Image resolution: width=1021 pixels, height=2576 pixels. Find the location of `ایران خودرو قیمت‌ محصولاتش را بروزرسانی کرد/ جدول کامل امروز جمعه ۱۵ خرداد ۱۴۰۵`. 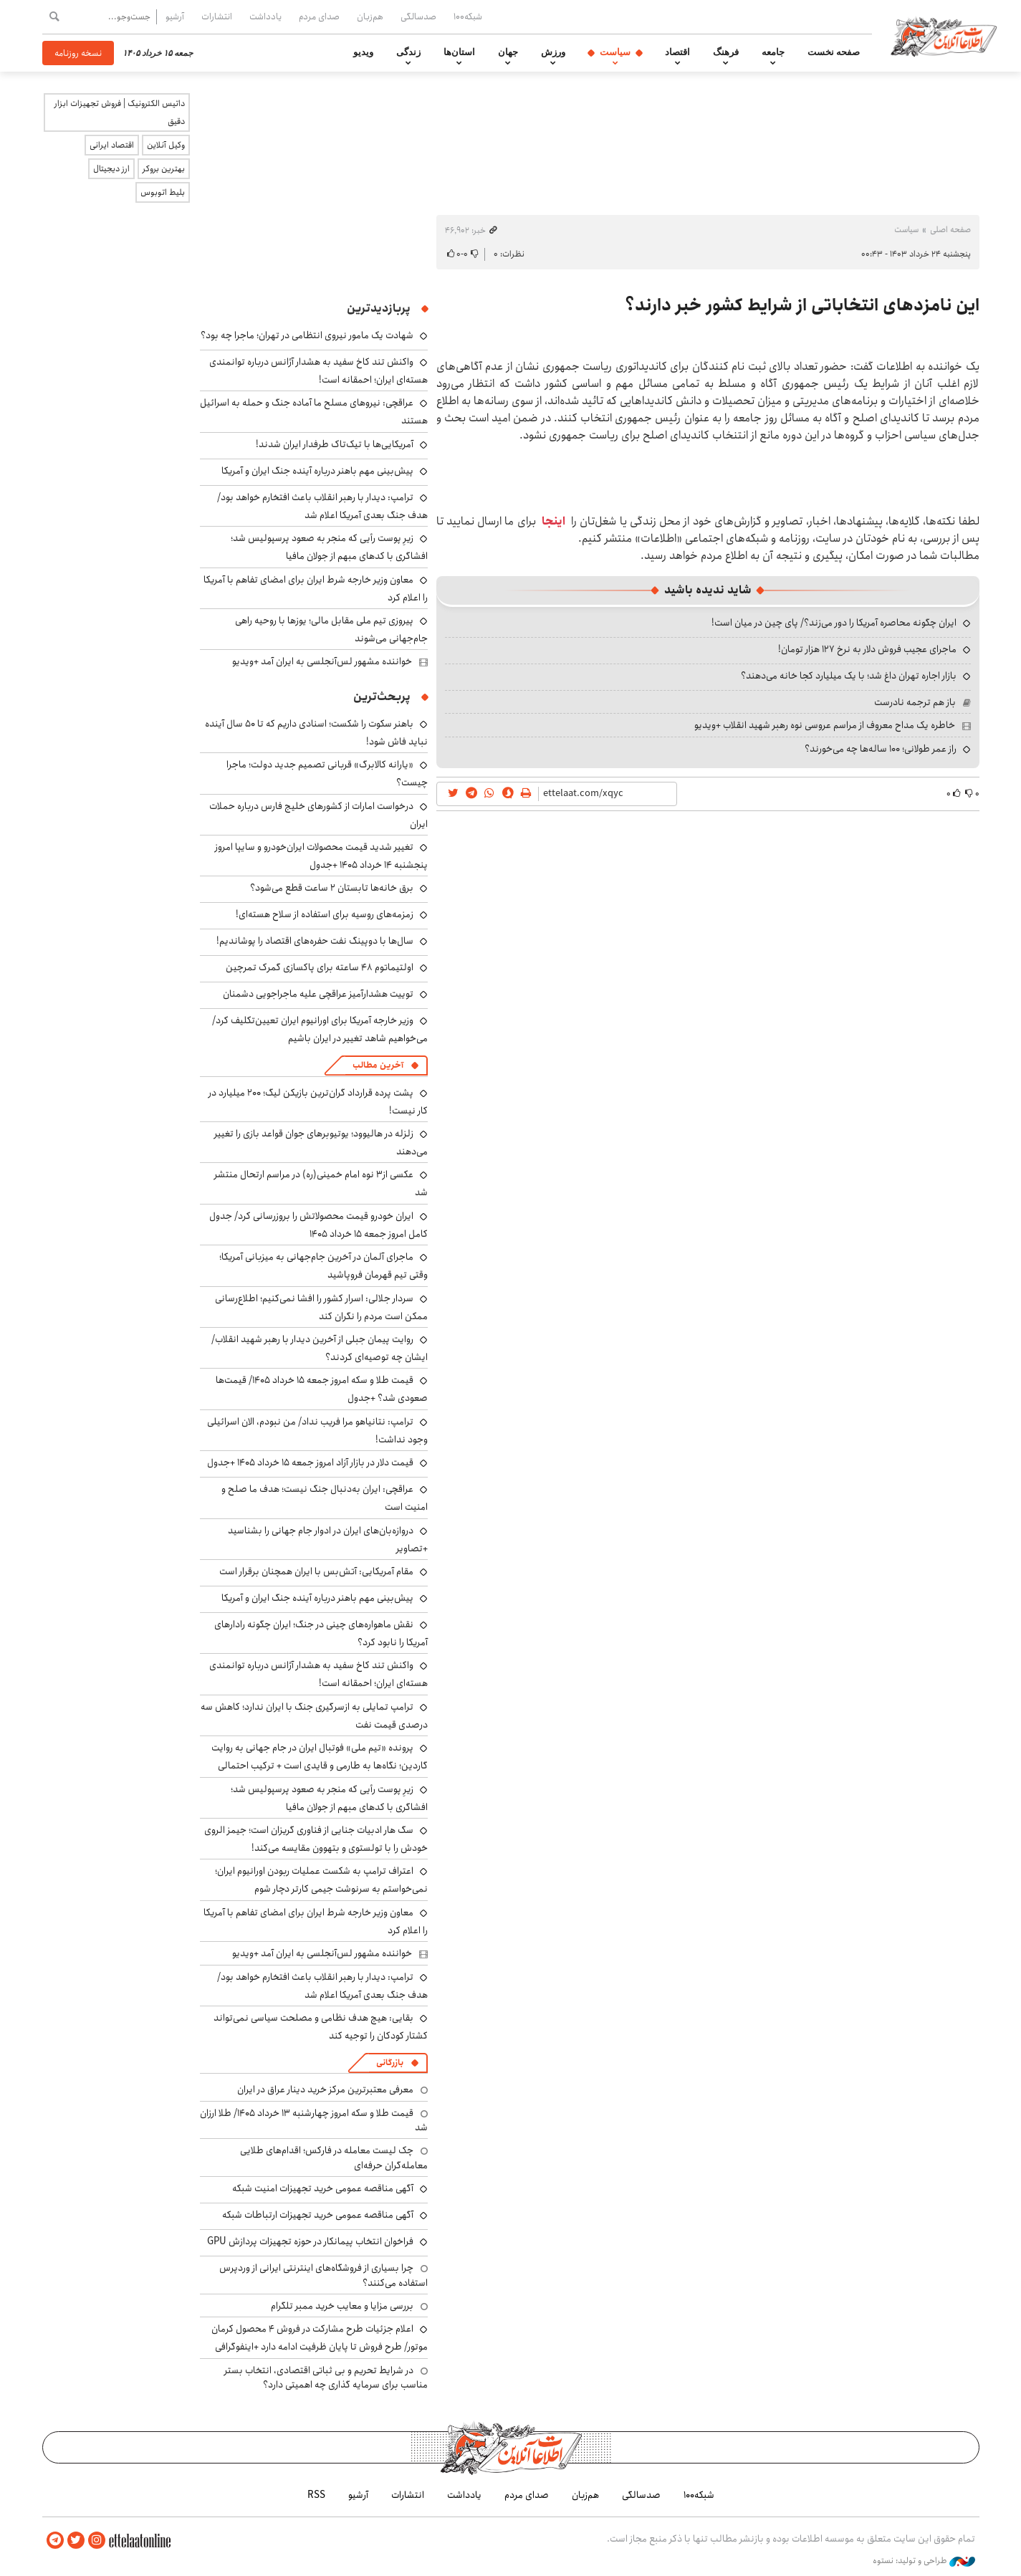

ایران خودرو قیمت‌ محصولاتش را بروزرسانی کرد/ جدول کامل امروز جمعه ۱۵ خرداد ۱۴۰۵ is located at coordinates (318, 1225).